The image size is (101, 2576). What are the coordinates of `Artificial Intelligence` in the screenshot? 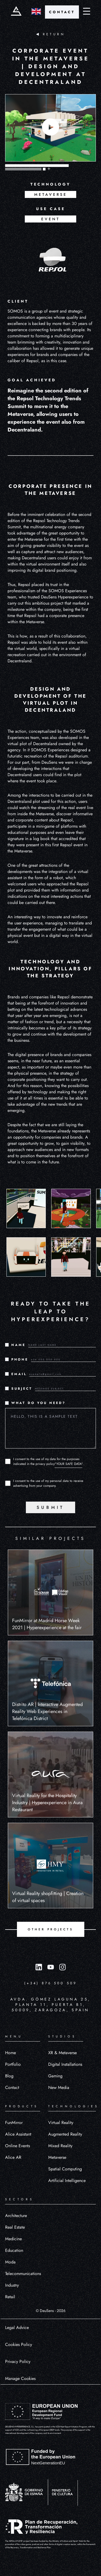 It's located at (67, 2180).